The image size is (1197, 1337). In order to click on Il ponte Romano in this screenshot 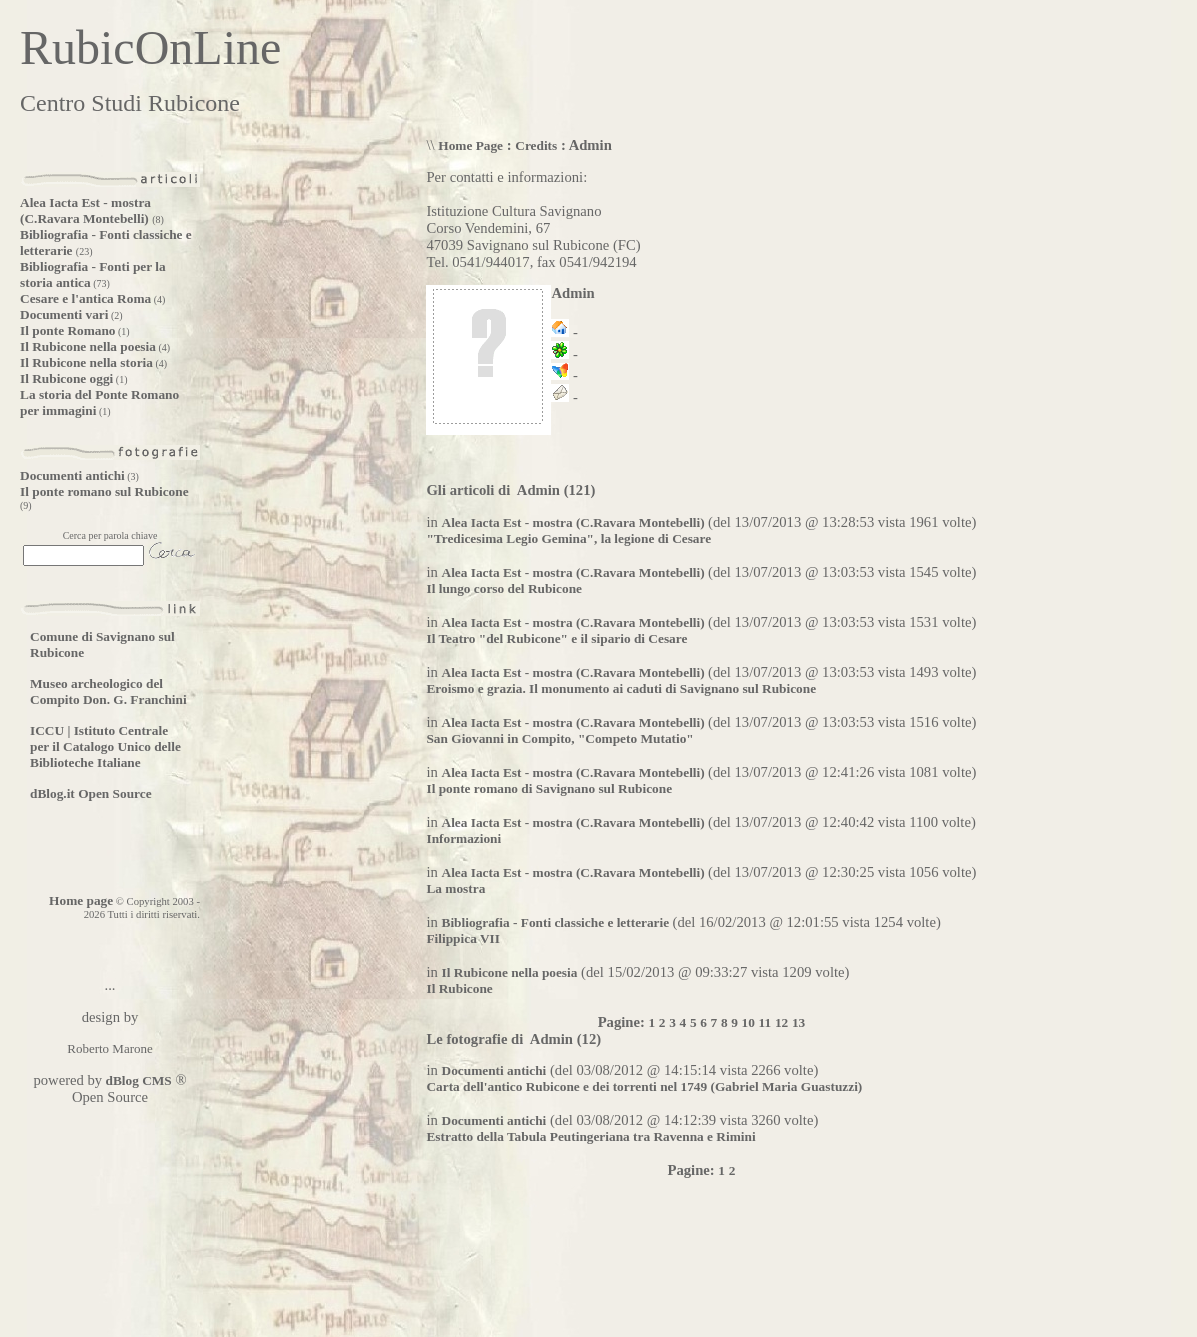, I will do `click(68, 330)`.